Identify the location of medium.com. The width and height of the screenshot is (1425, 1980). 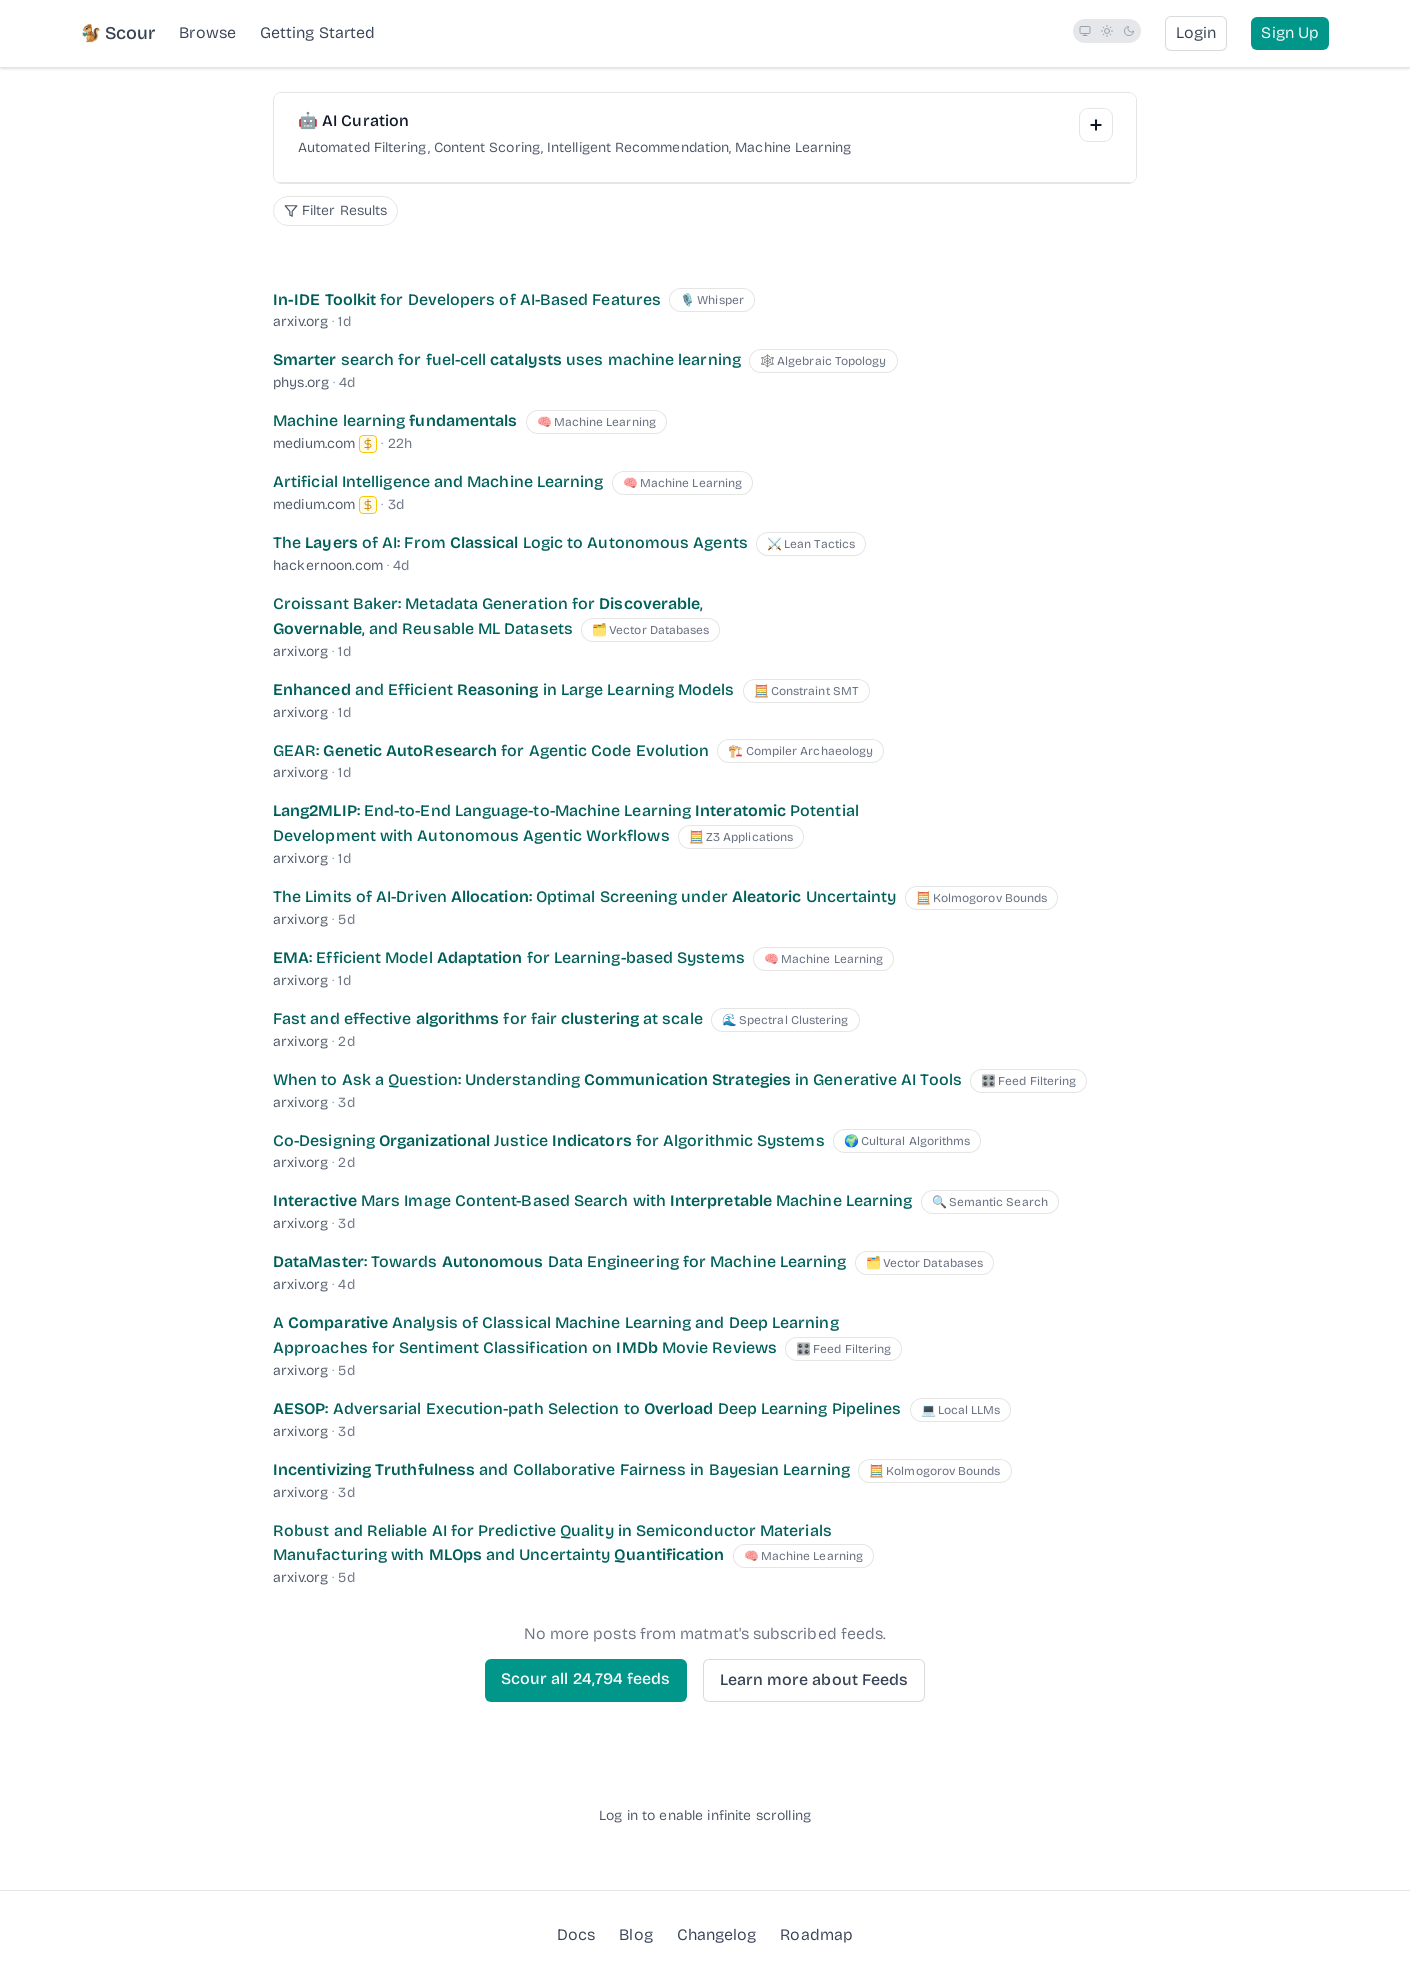
(314, 443).